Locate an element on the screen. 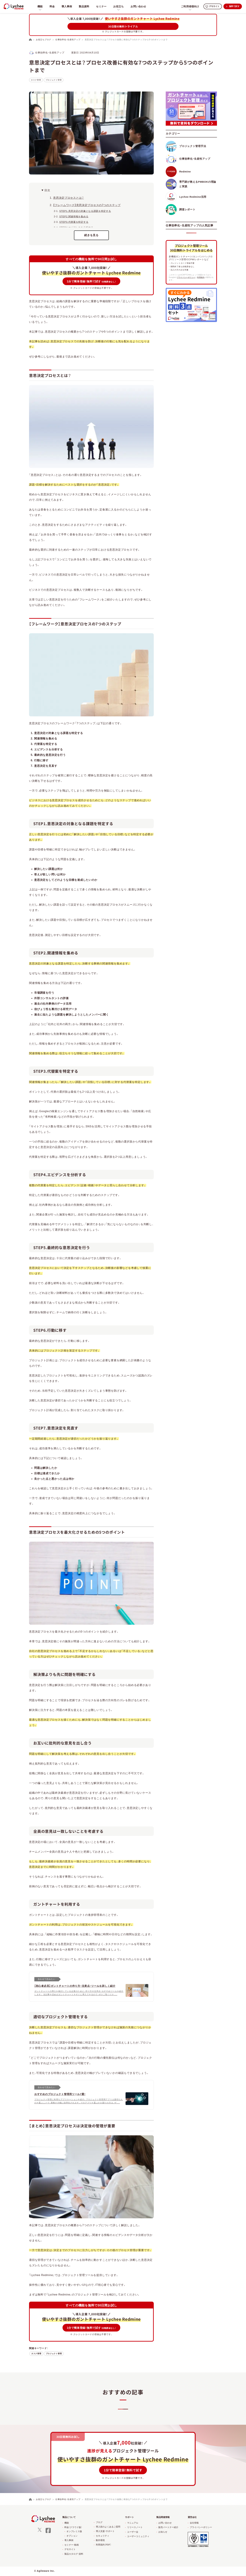  導入支援・サポート is located at coordinates (105, 2532).